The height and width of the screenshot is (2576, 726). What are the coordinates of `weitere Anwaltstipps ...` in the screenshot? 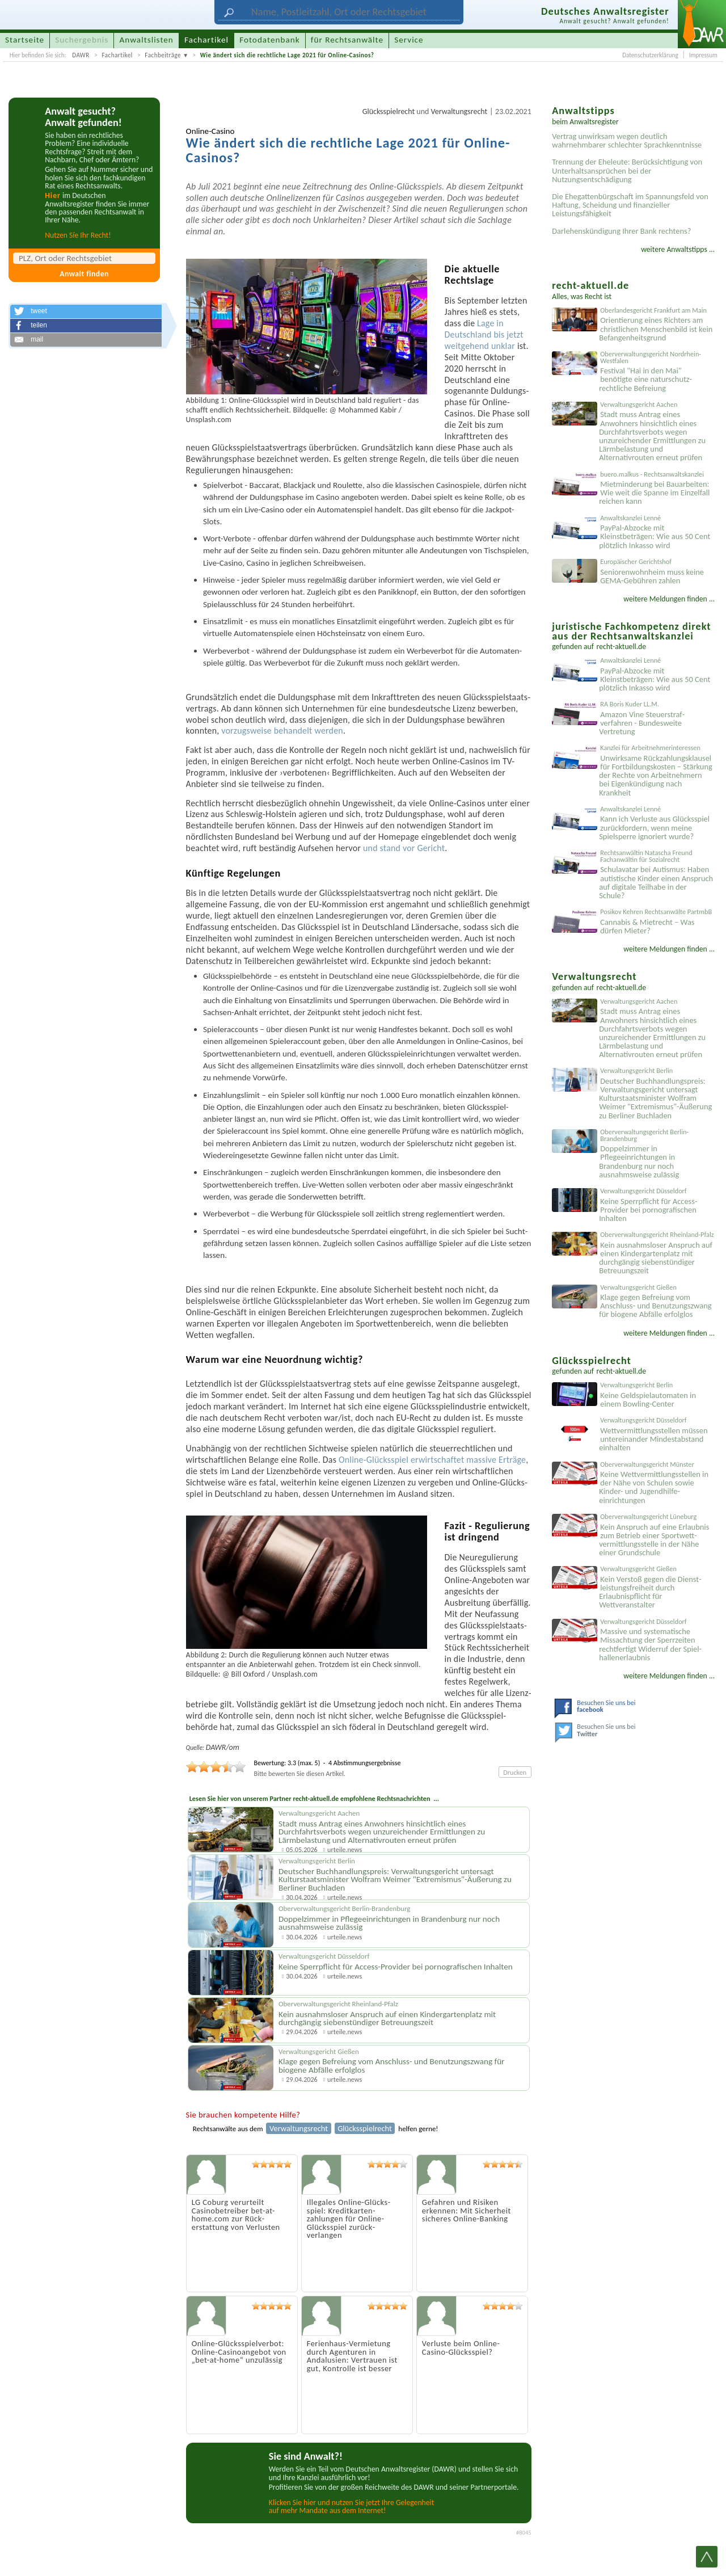 It's located at (678, 249).